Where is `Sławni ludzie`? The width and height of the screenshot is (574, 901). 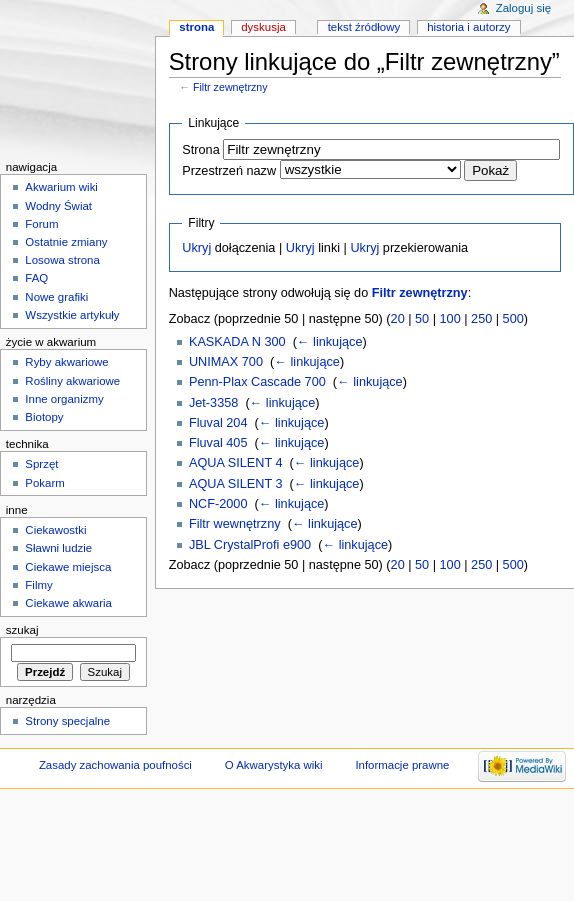 Sławni ludzie is located at coordinates (58, 548).